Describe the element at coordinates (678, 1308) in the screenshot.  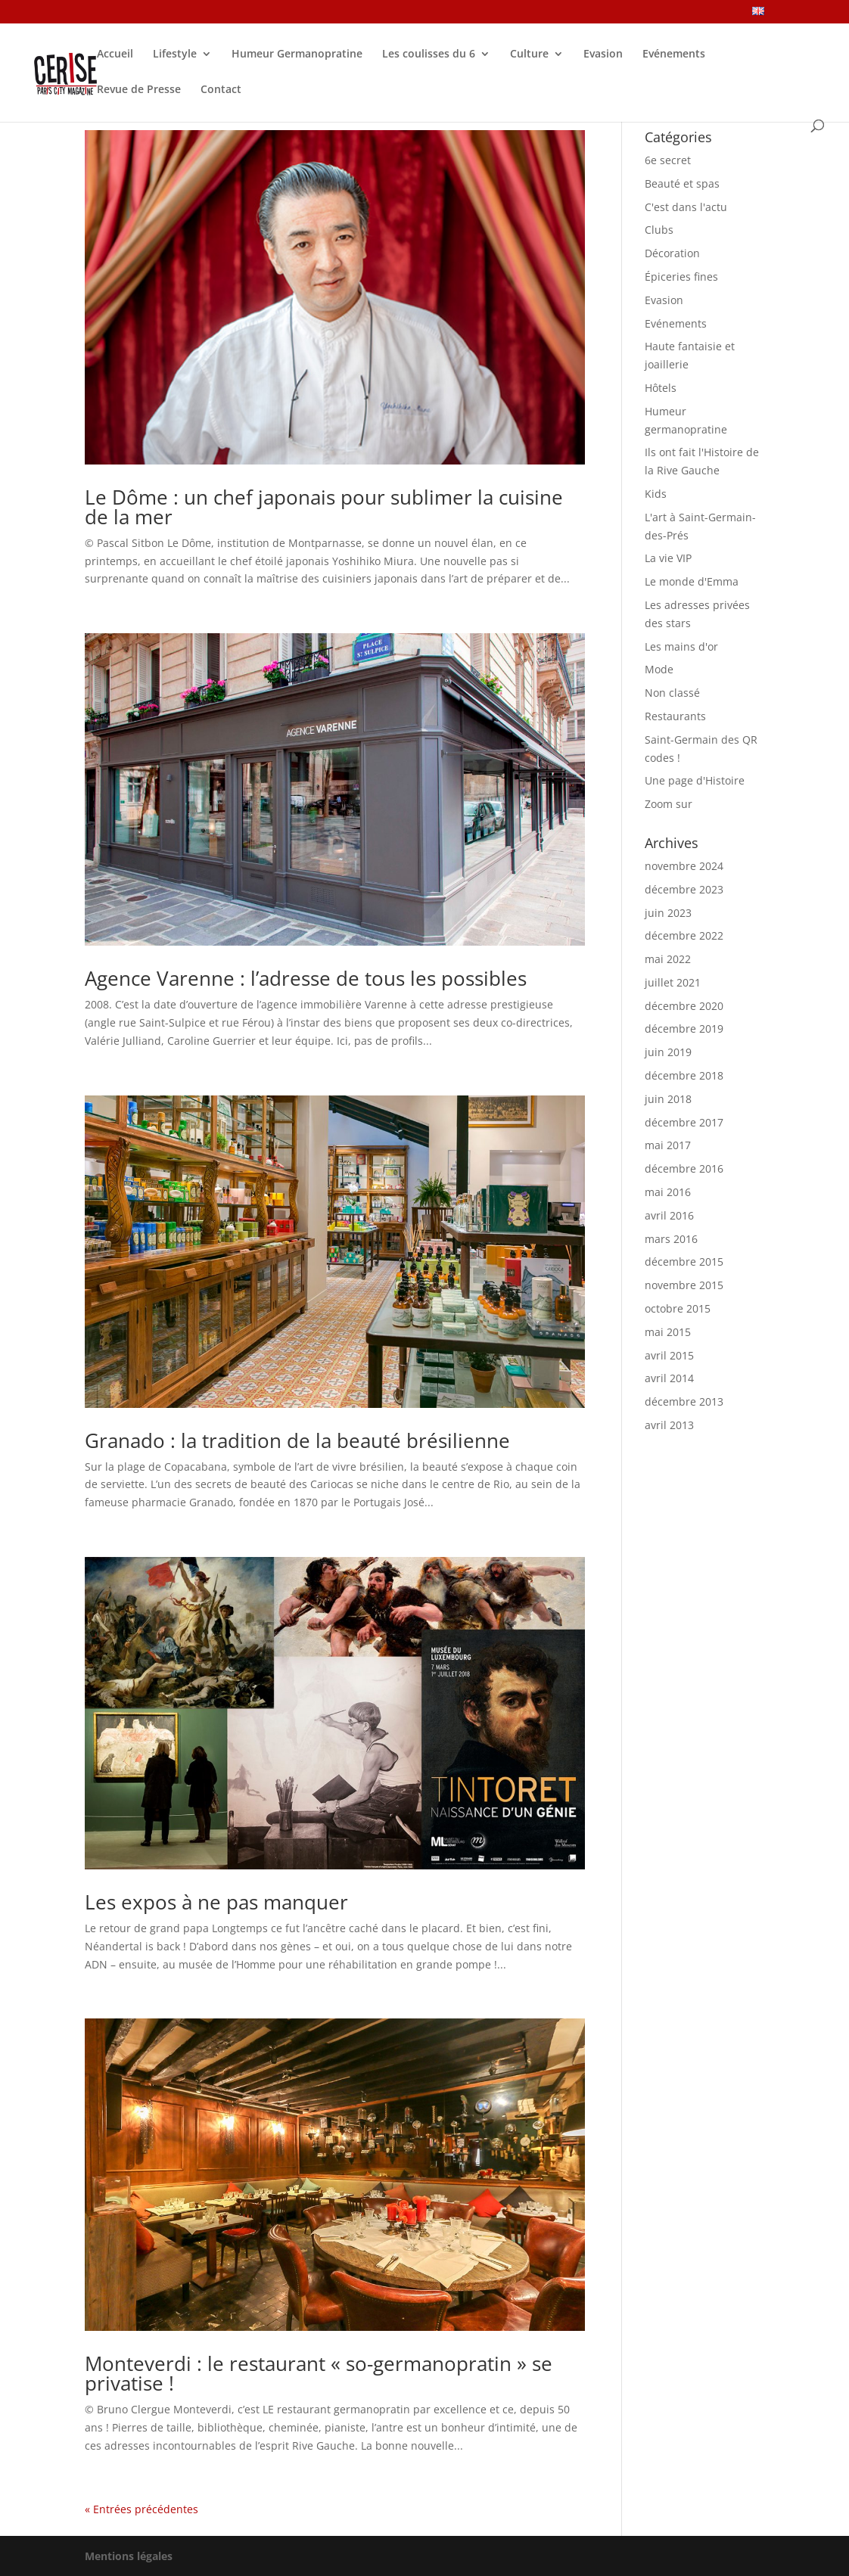
I see `octobre 2015` at that location.